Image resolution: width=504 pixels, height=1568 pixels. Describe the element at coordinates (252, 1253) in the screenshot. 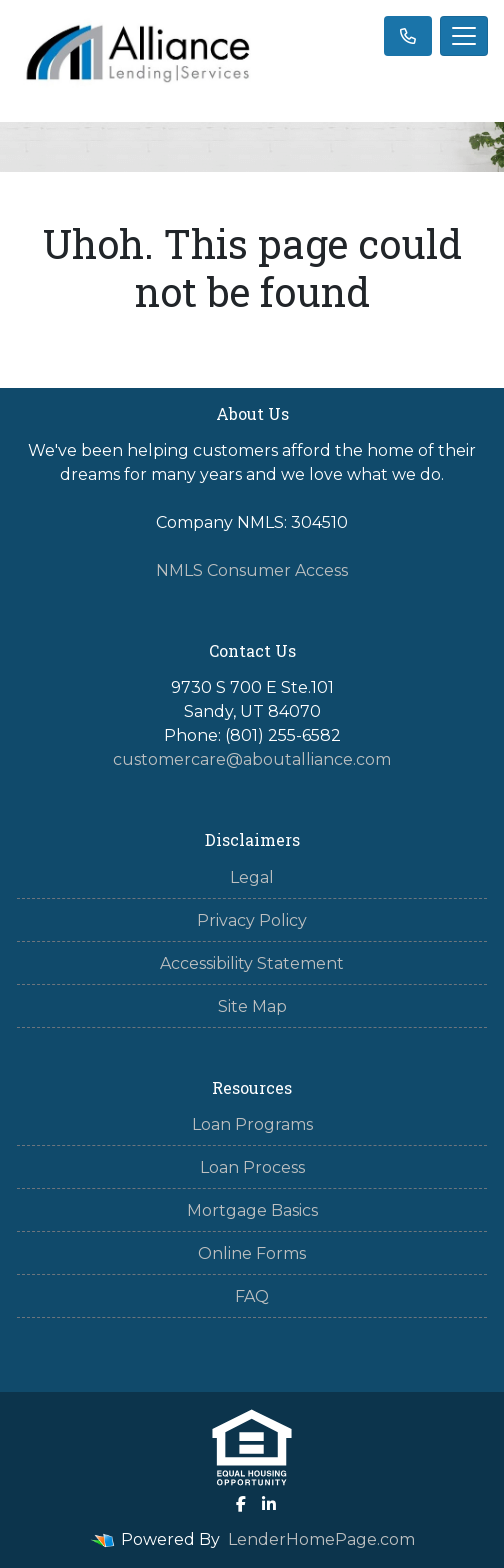

I see `Online Forms` at that location.